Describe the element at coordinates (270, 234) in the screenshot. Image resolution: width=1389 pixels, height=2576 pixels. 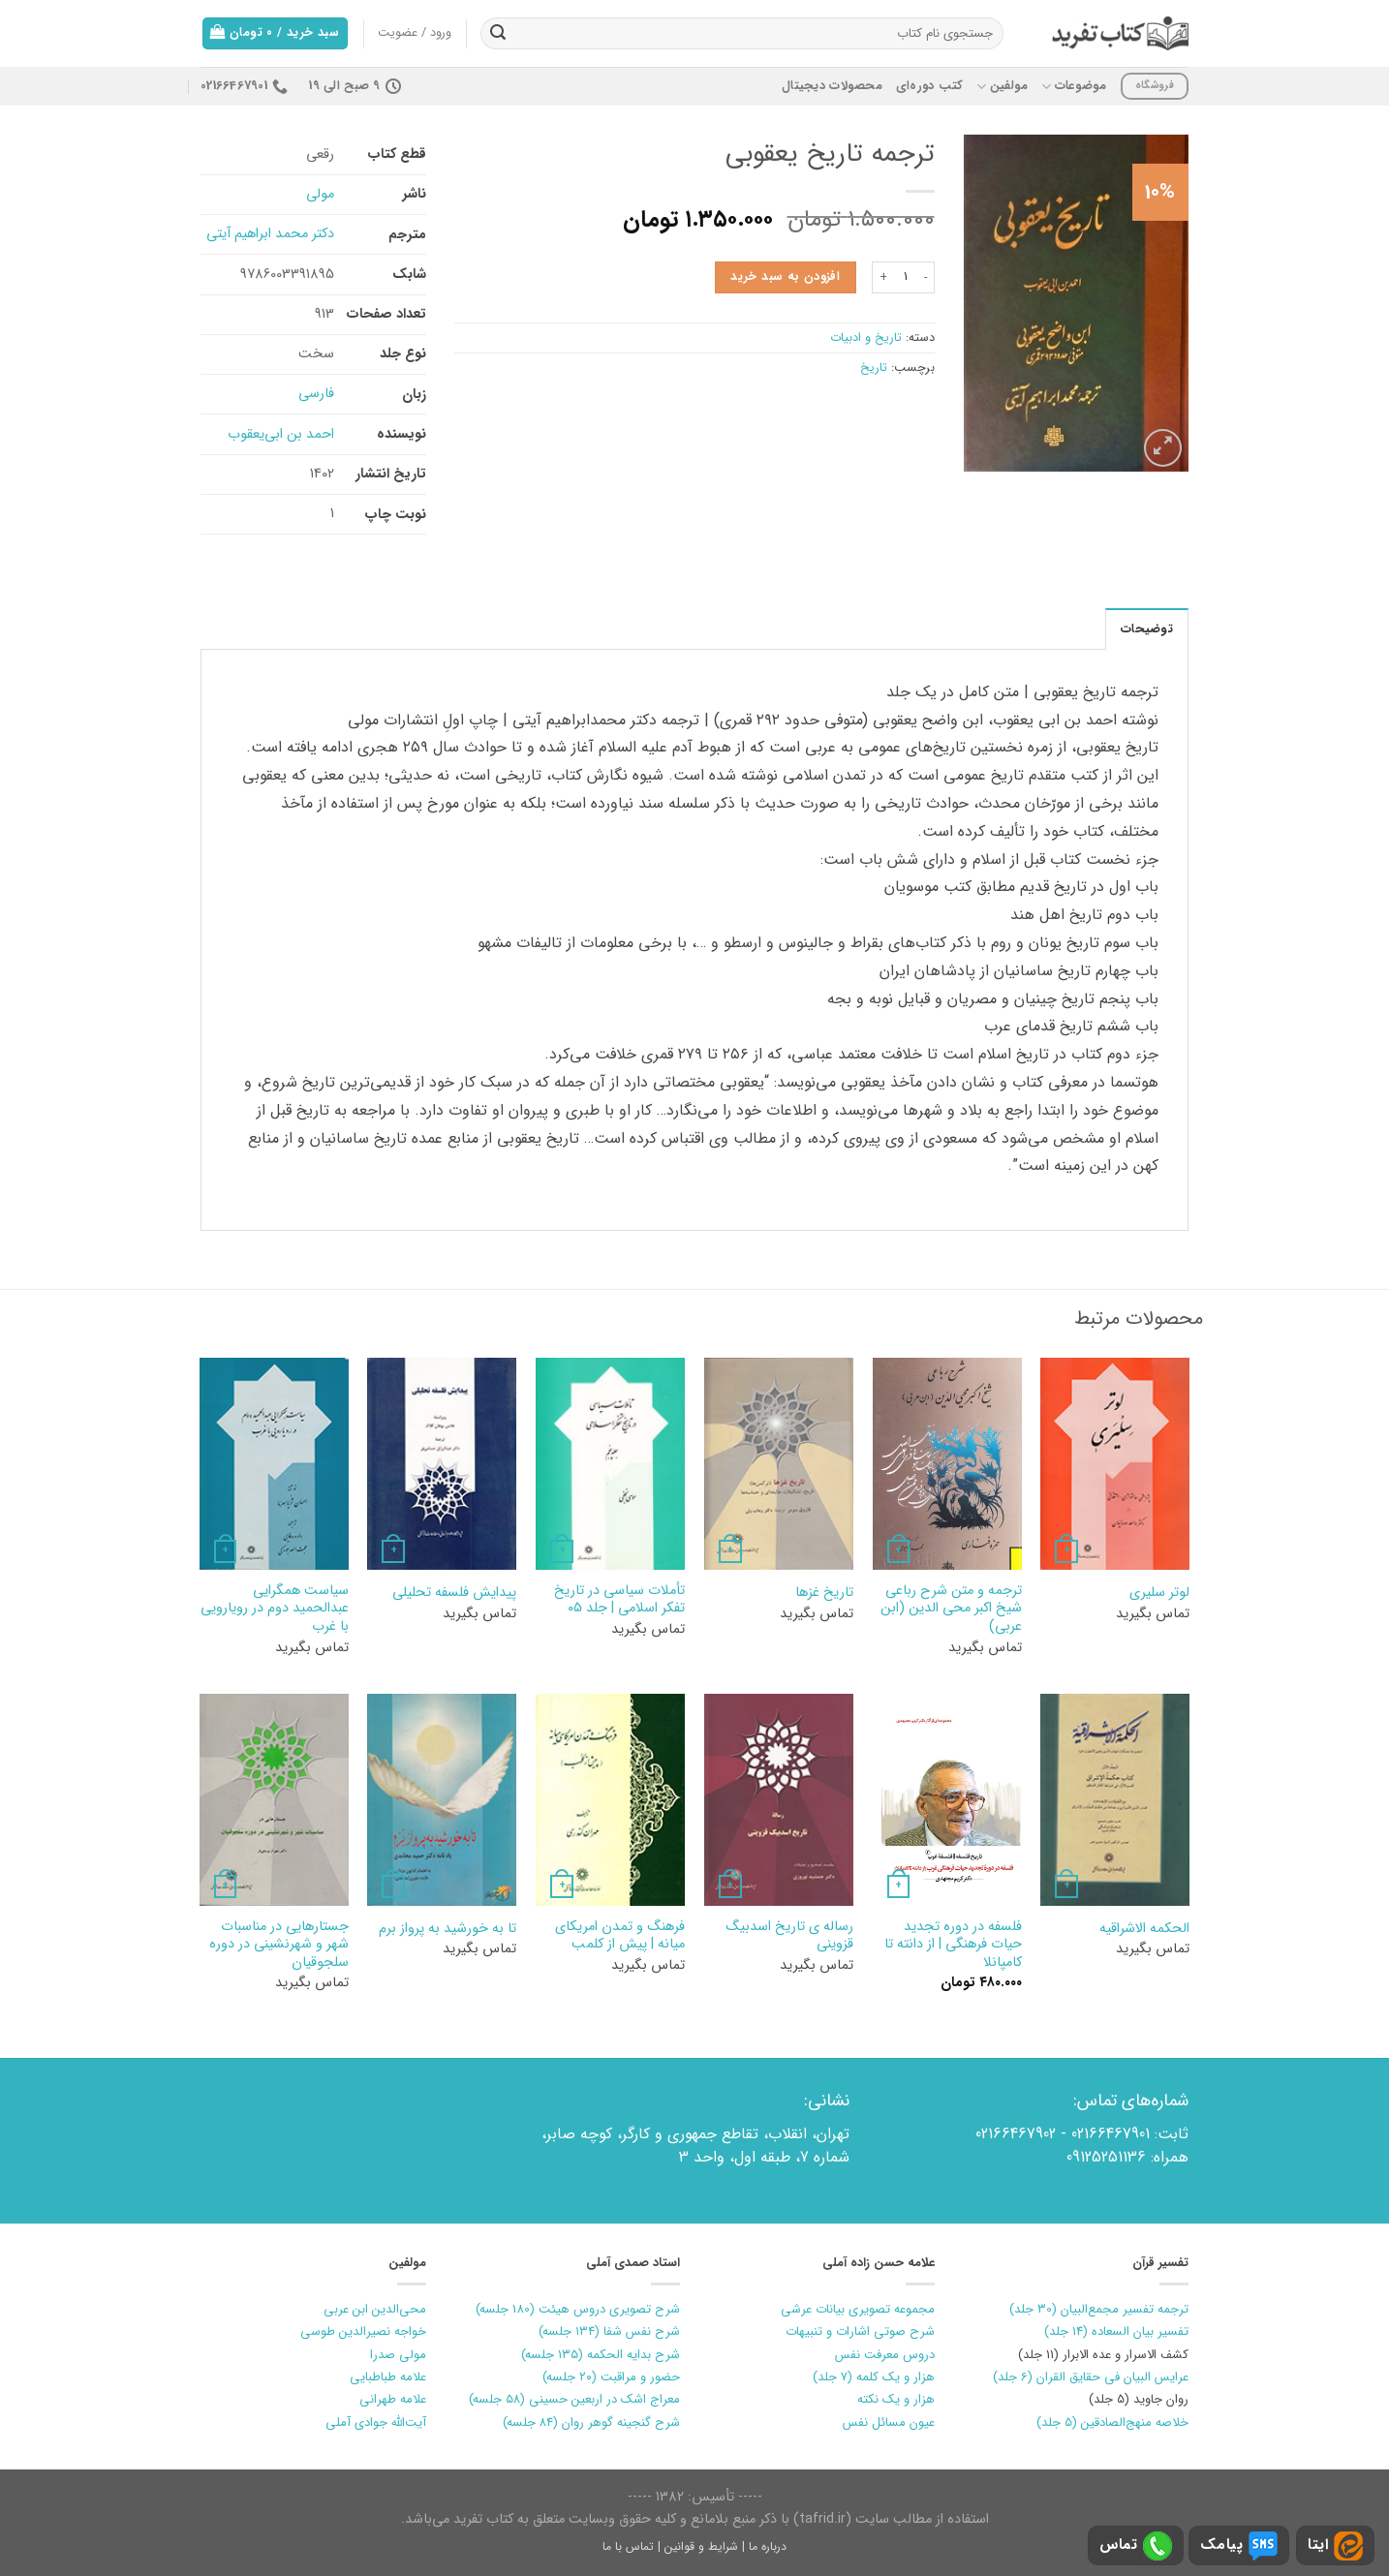
I see `دکتر محمد ابراهیم آیتی` at that location.